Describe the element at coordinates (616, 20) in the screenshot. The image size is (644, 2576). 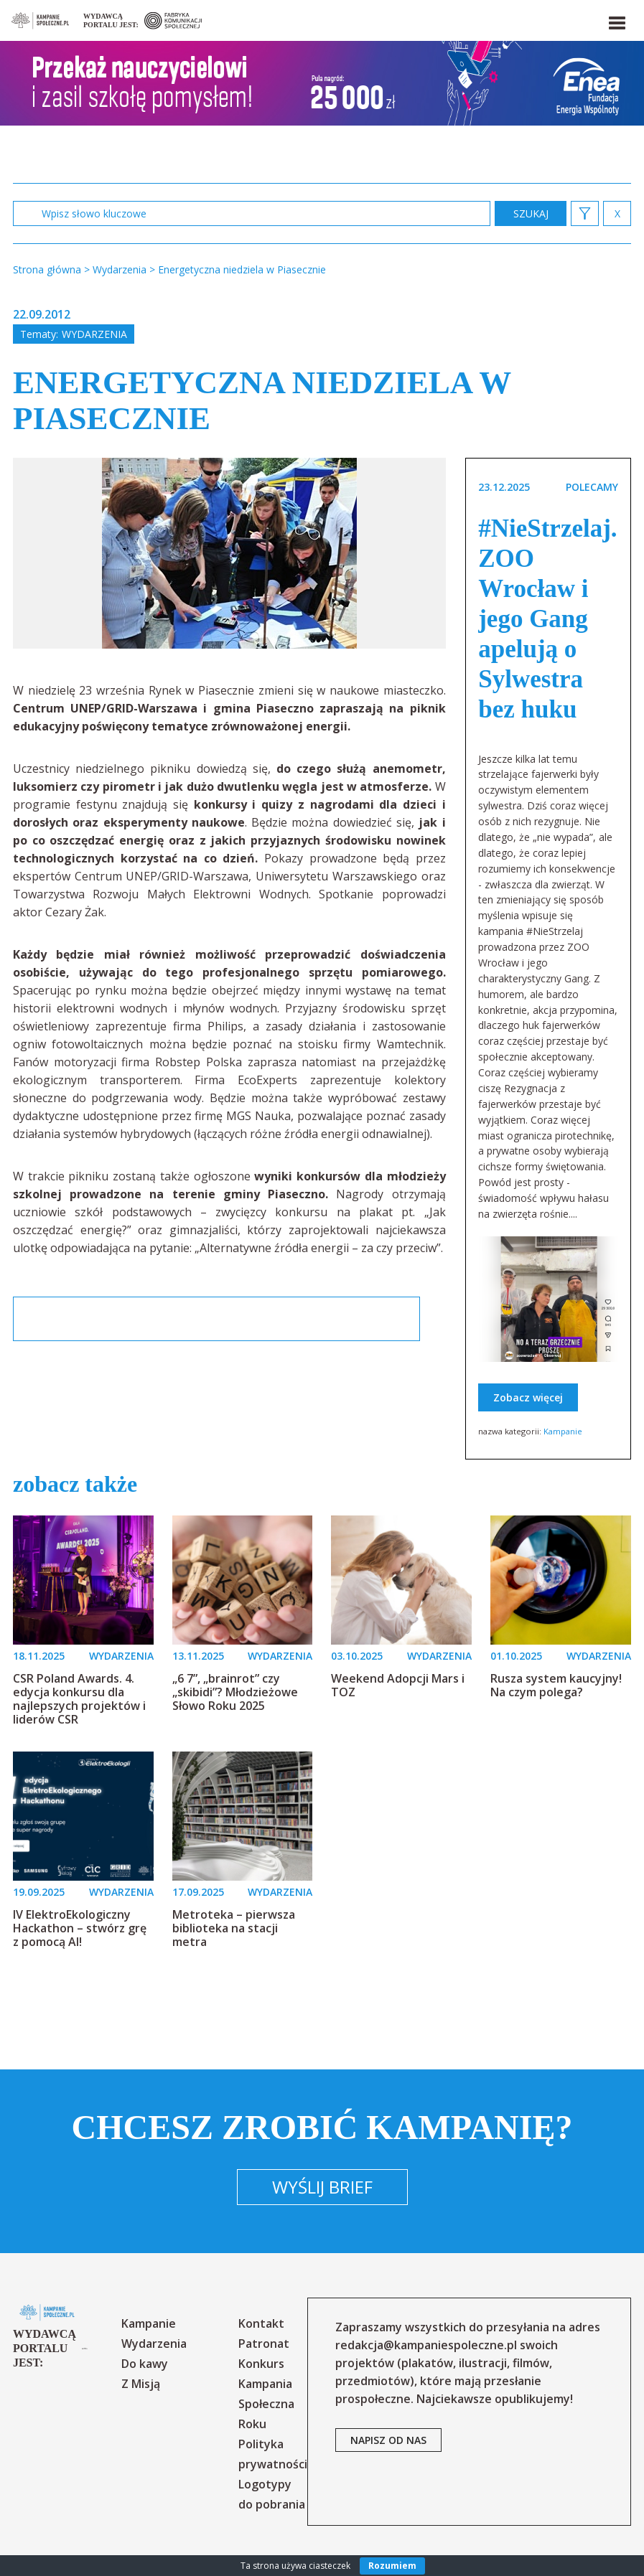
I see `[button]` at that location.